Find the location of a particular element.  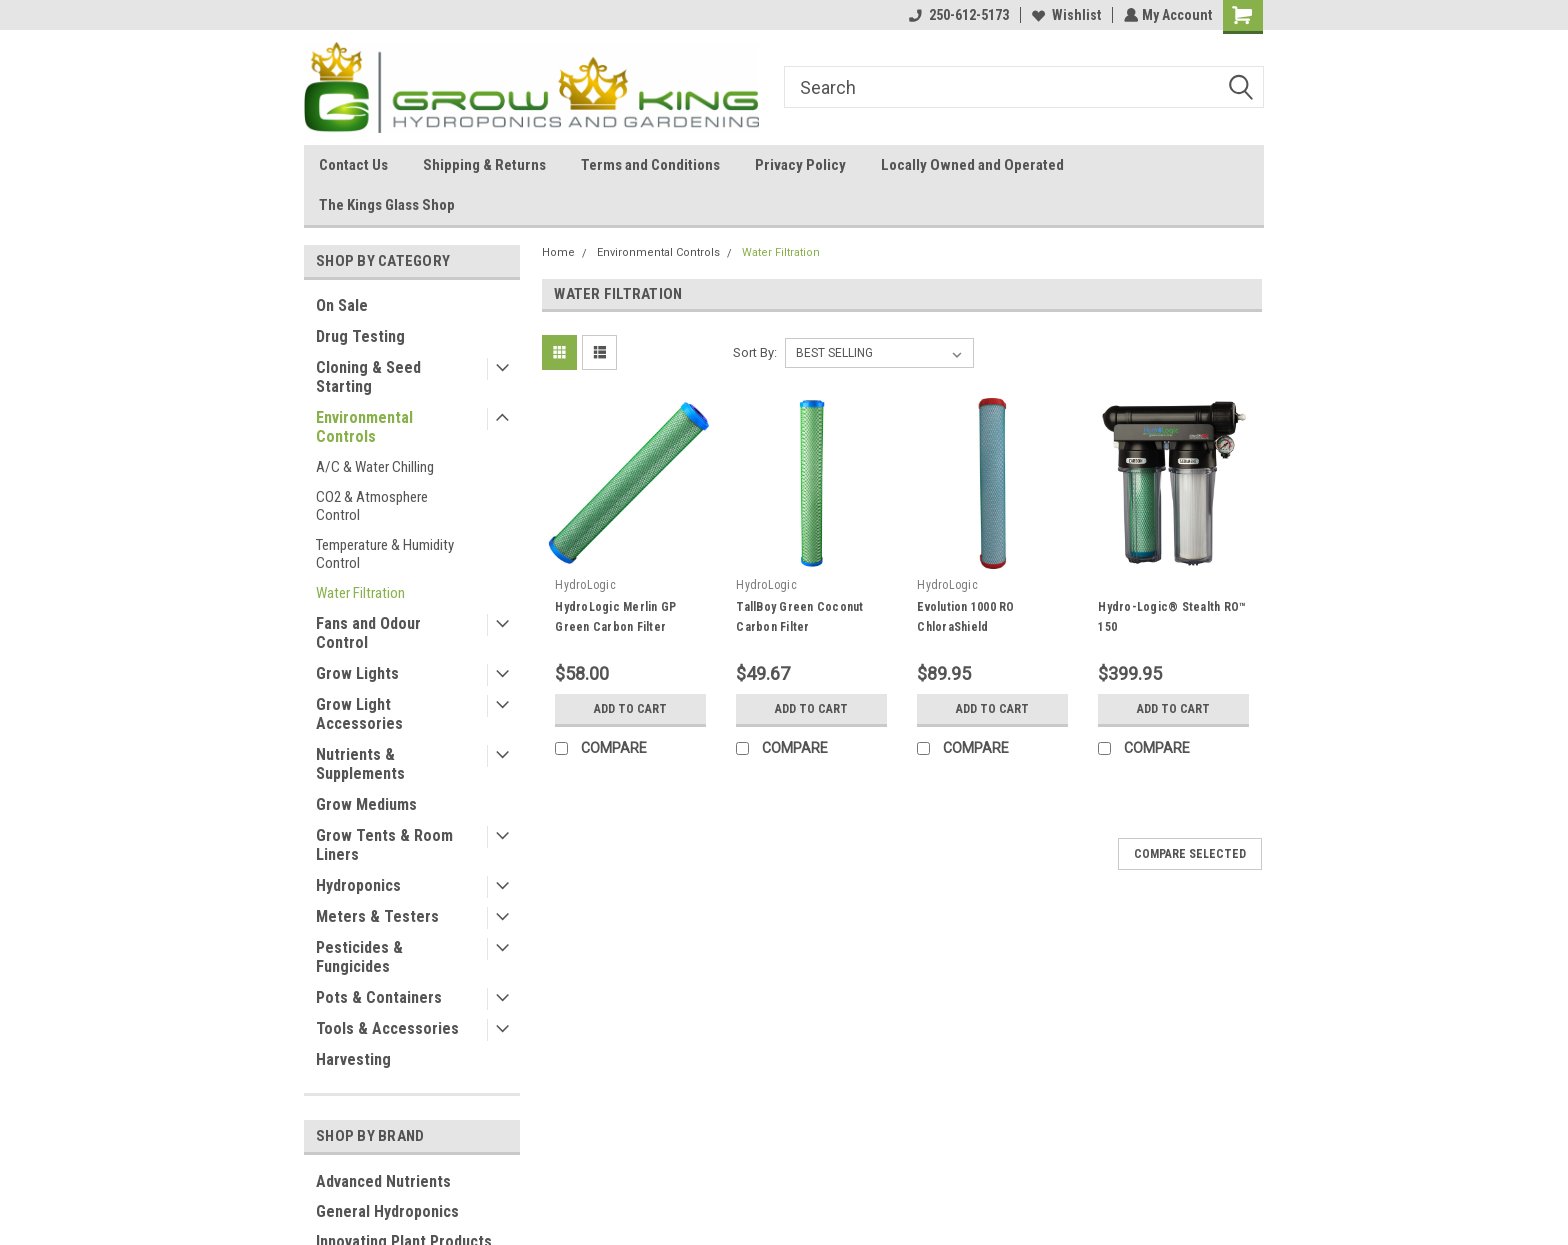

Nutrients & Supplements is located at coordinates (360, 764).